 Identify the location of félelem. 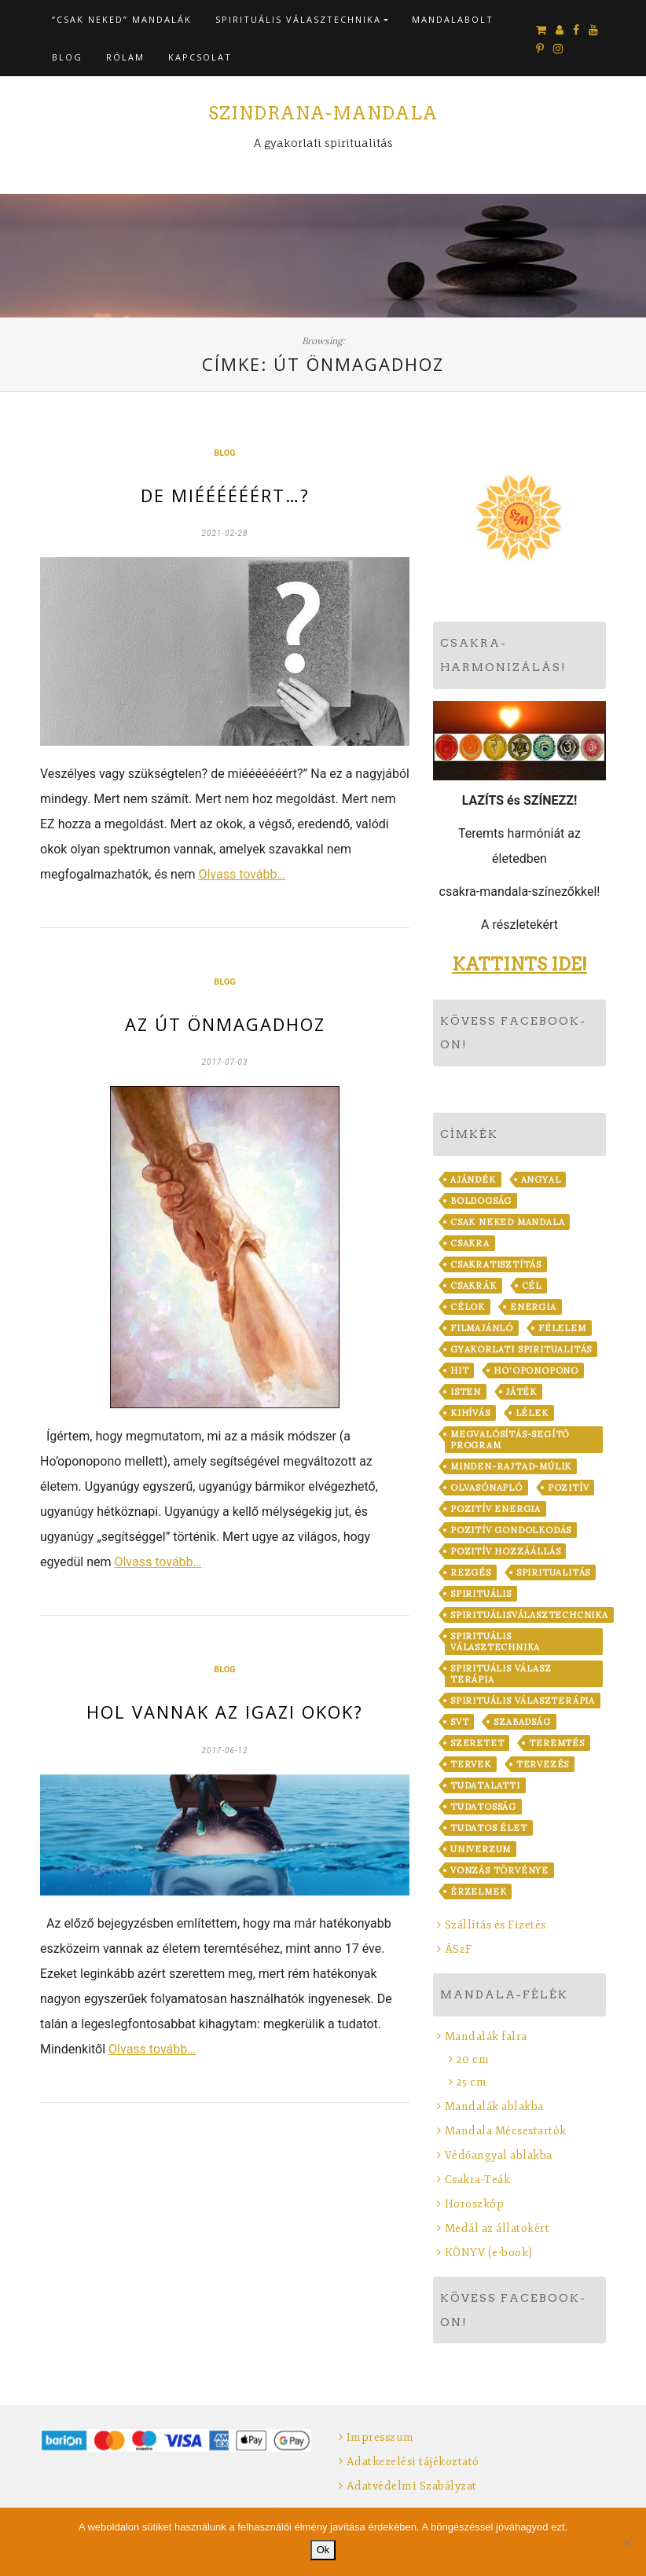
(562, 1328).